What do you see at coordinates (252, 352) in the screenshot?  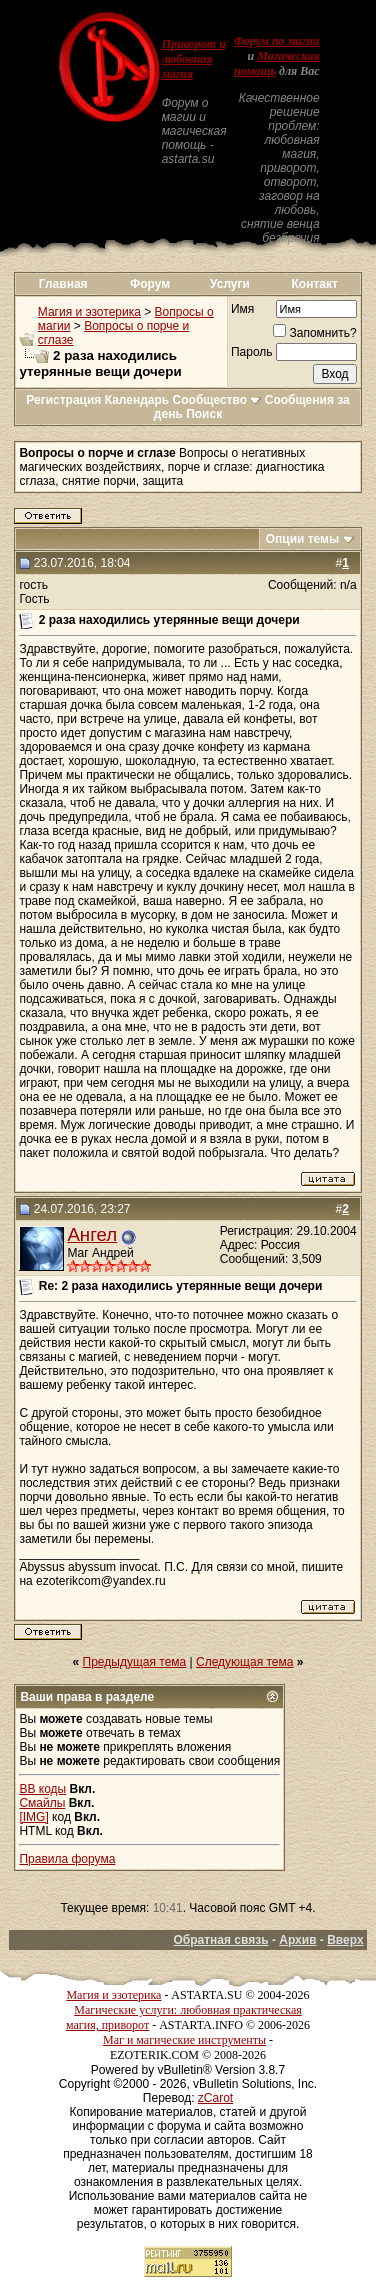 I see `Пароль` at bounding box center [252, 352].